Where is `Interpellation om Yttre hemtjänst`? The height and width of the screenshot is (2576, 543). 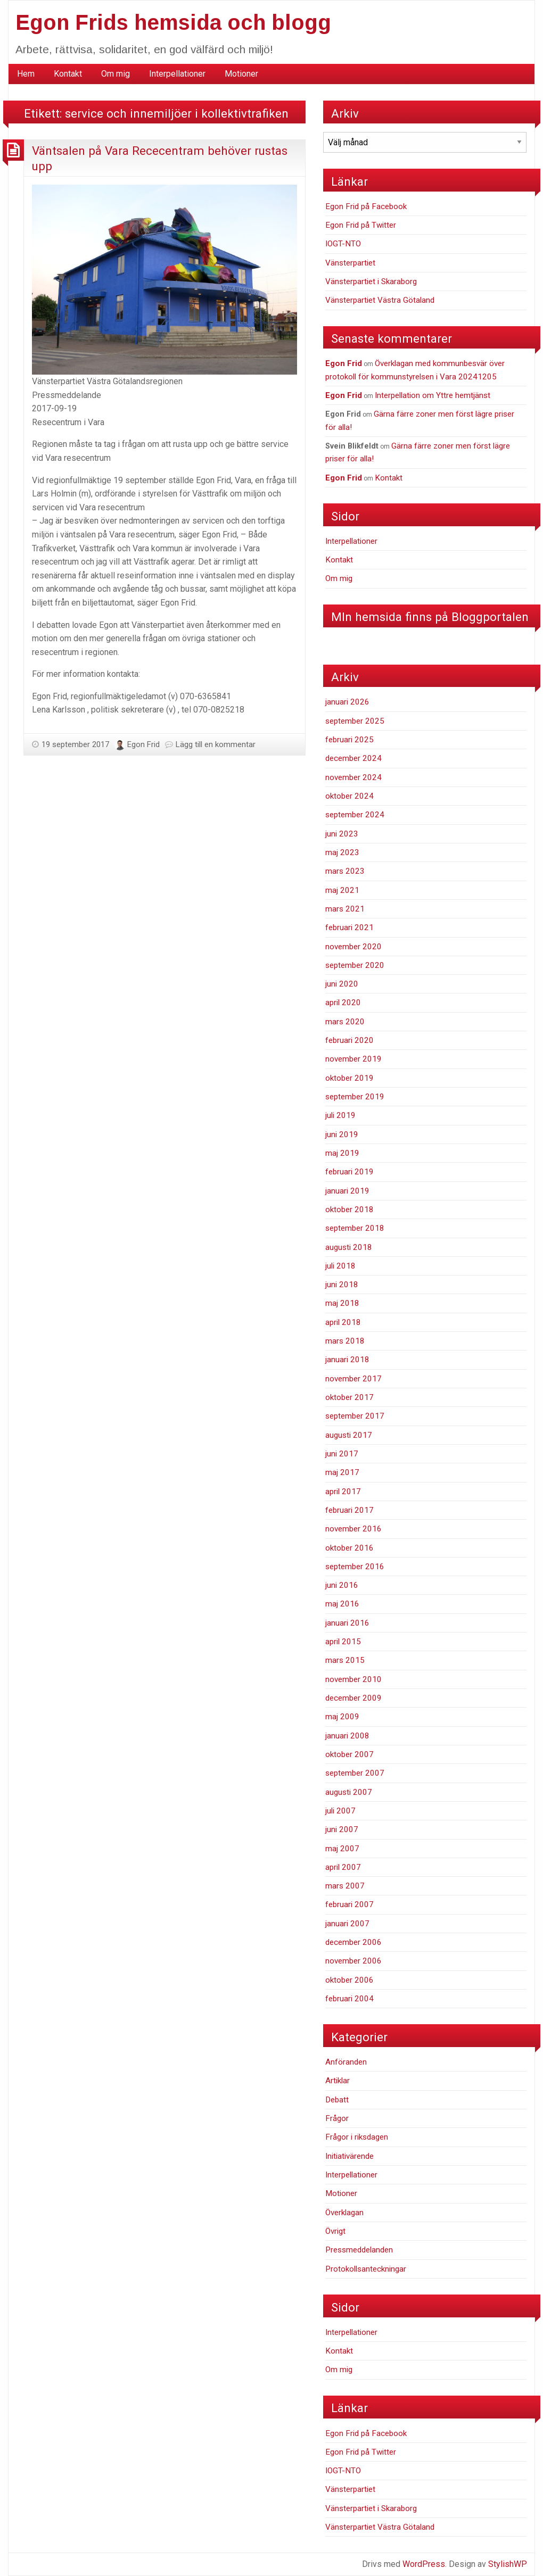
Interpellation om Yttre hemtjänst is located at coordinates (432, 395).